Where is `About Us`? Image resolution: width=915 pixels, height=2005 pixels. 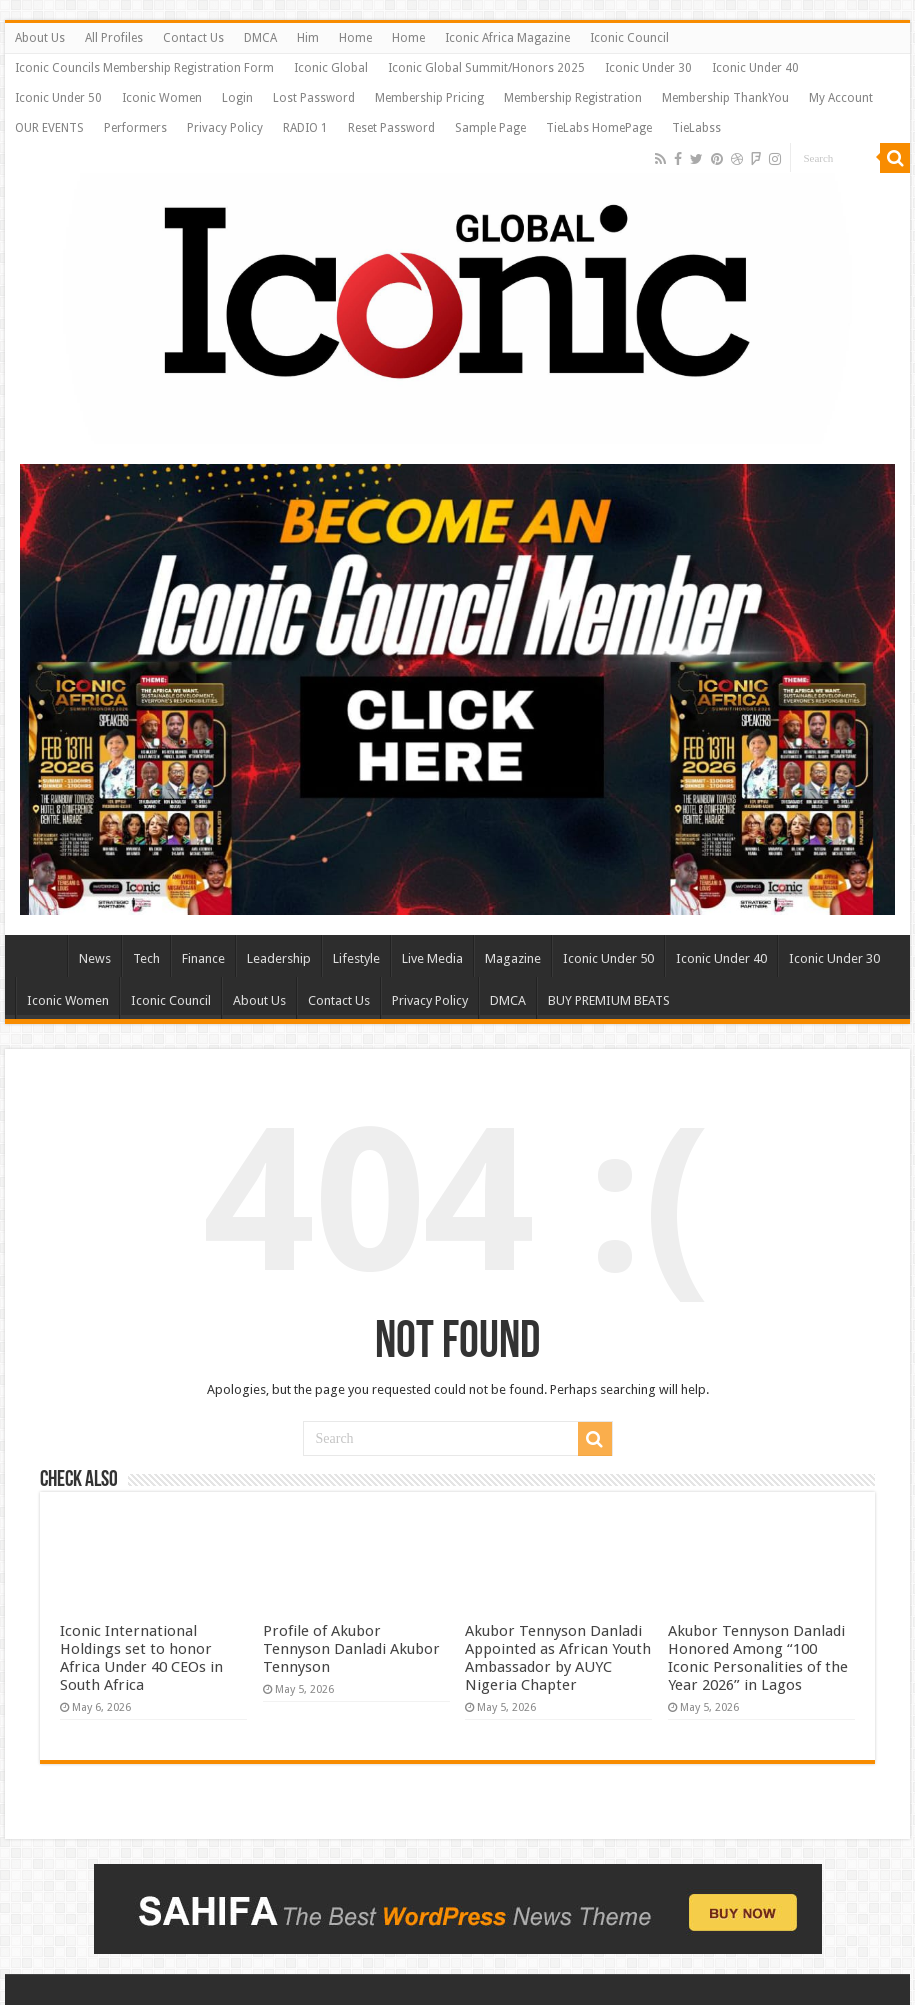
About Us is located at coordinates (40, 38).